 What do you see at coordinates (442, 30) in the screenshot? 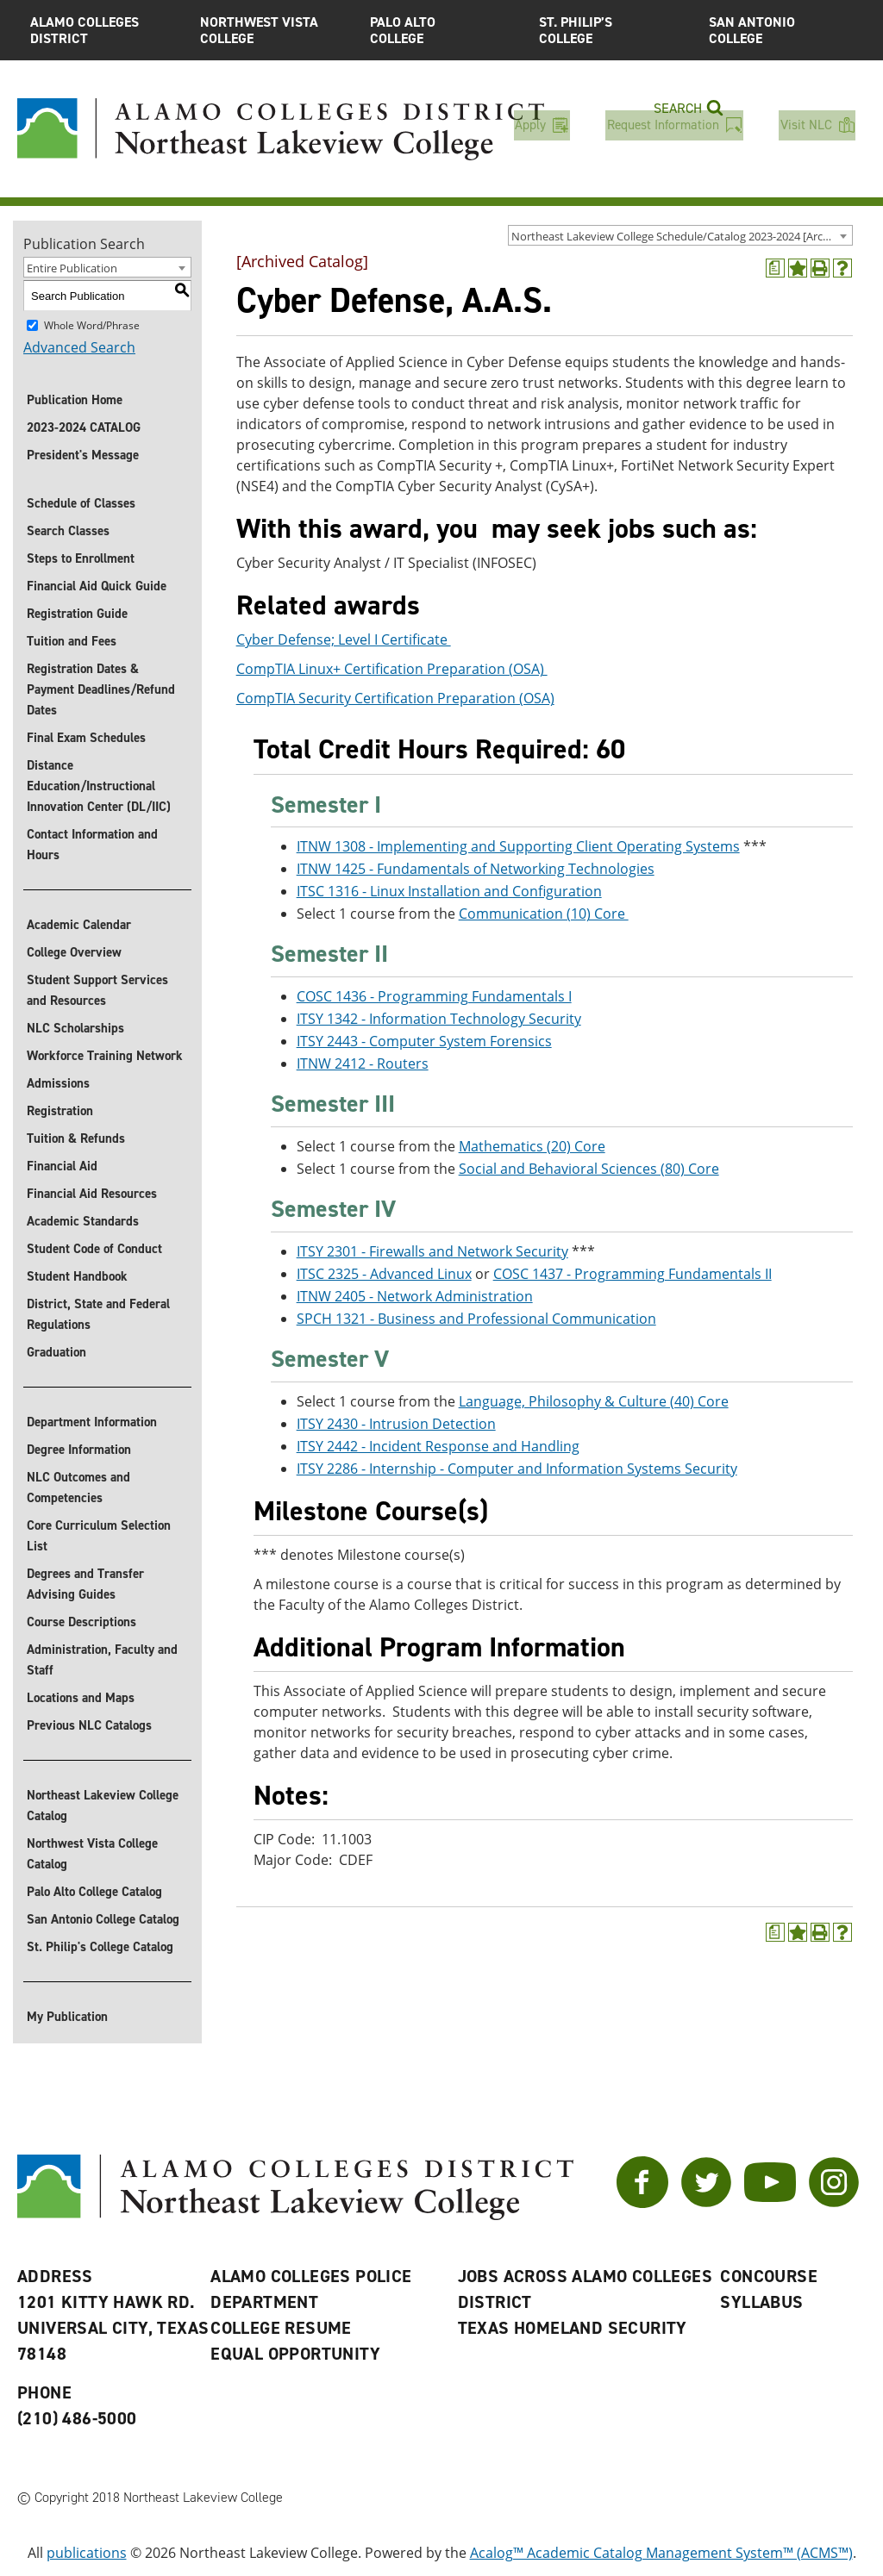
I see `Palo Alto` at bounding box center [442, 30].